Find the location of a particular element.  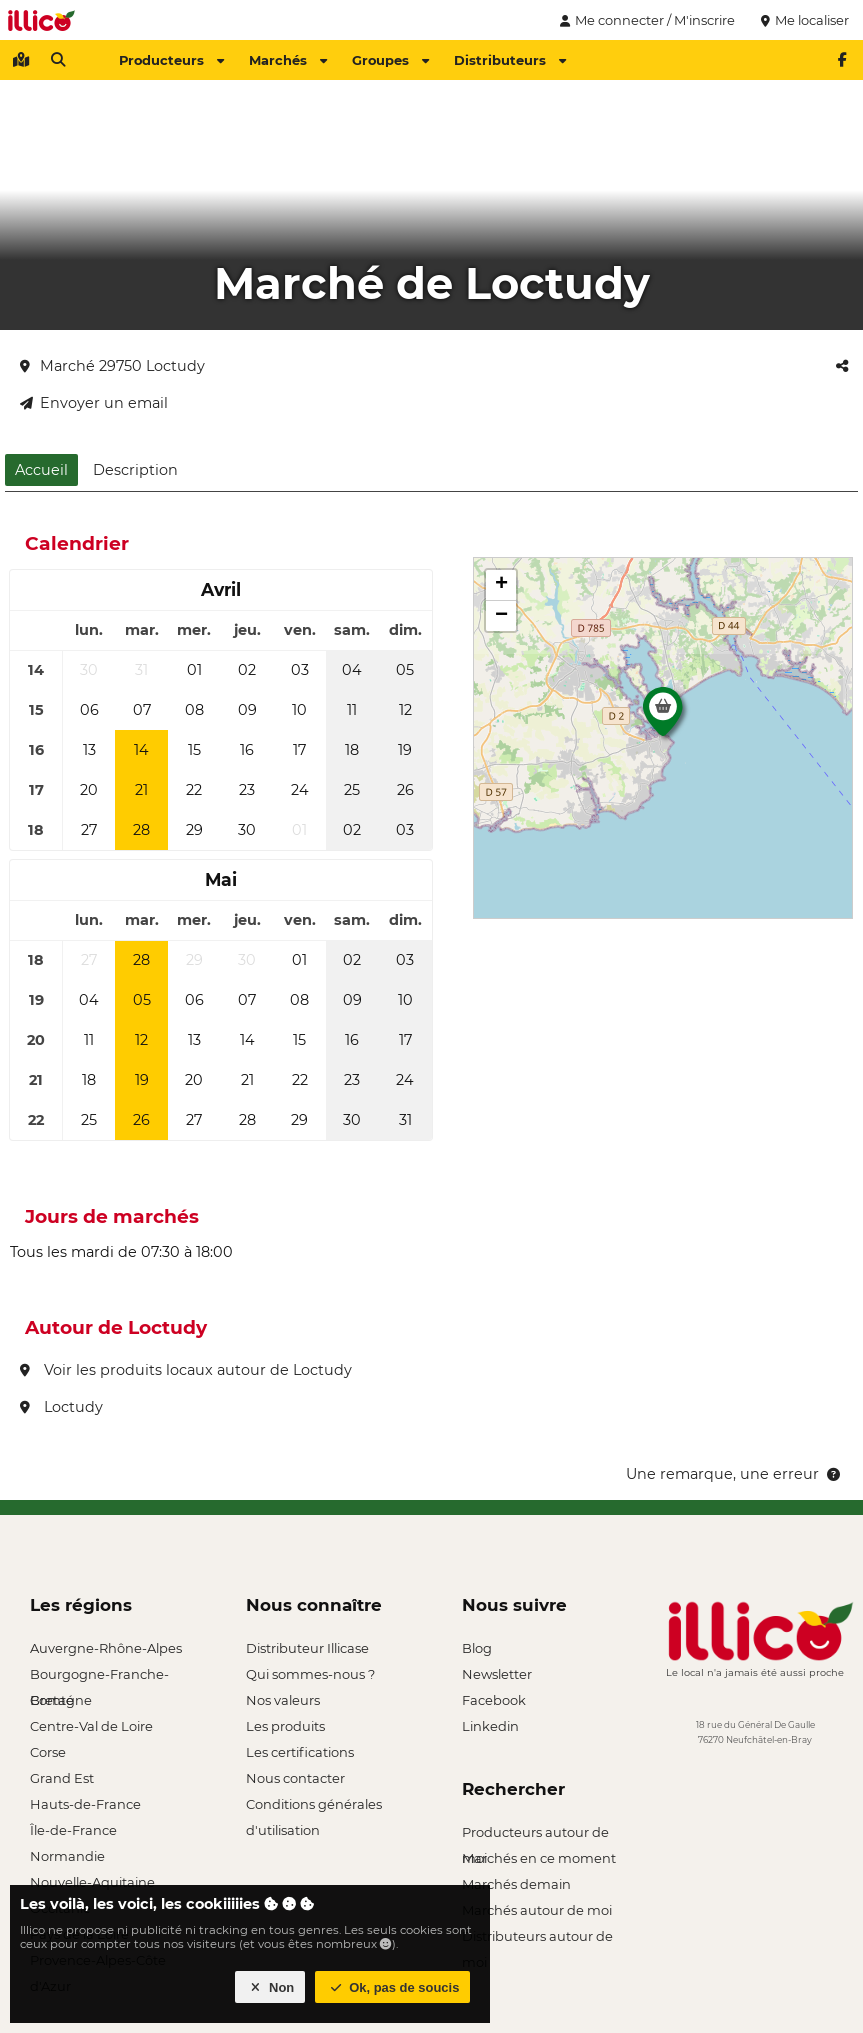

Producteurs is located at coordinates (171, 60).